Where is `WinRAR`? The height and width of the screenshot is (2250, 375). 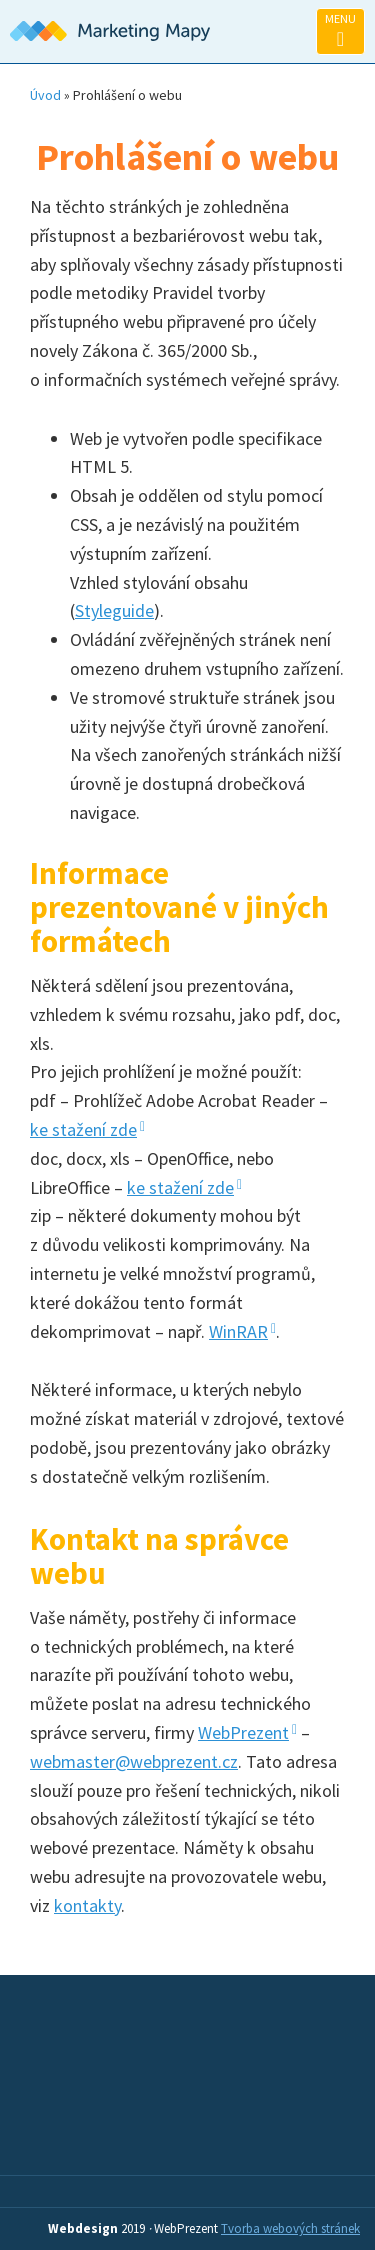
WinRAR is located at coordinates (238, 1331).